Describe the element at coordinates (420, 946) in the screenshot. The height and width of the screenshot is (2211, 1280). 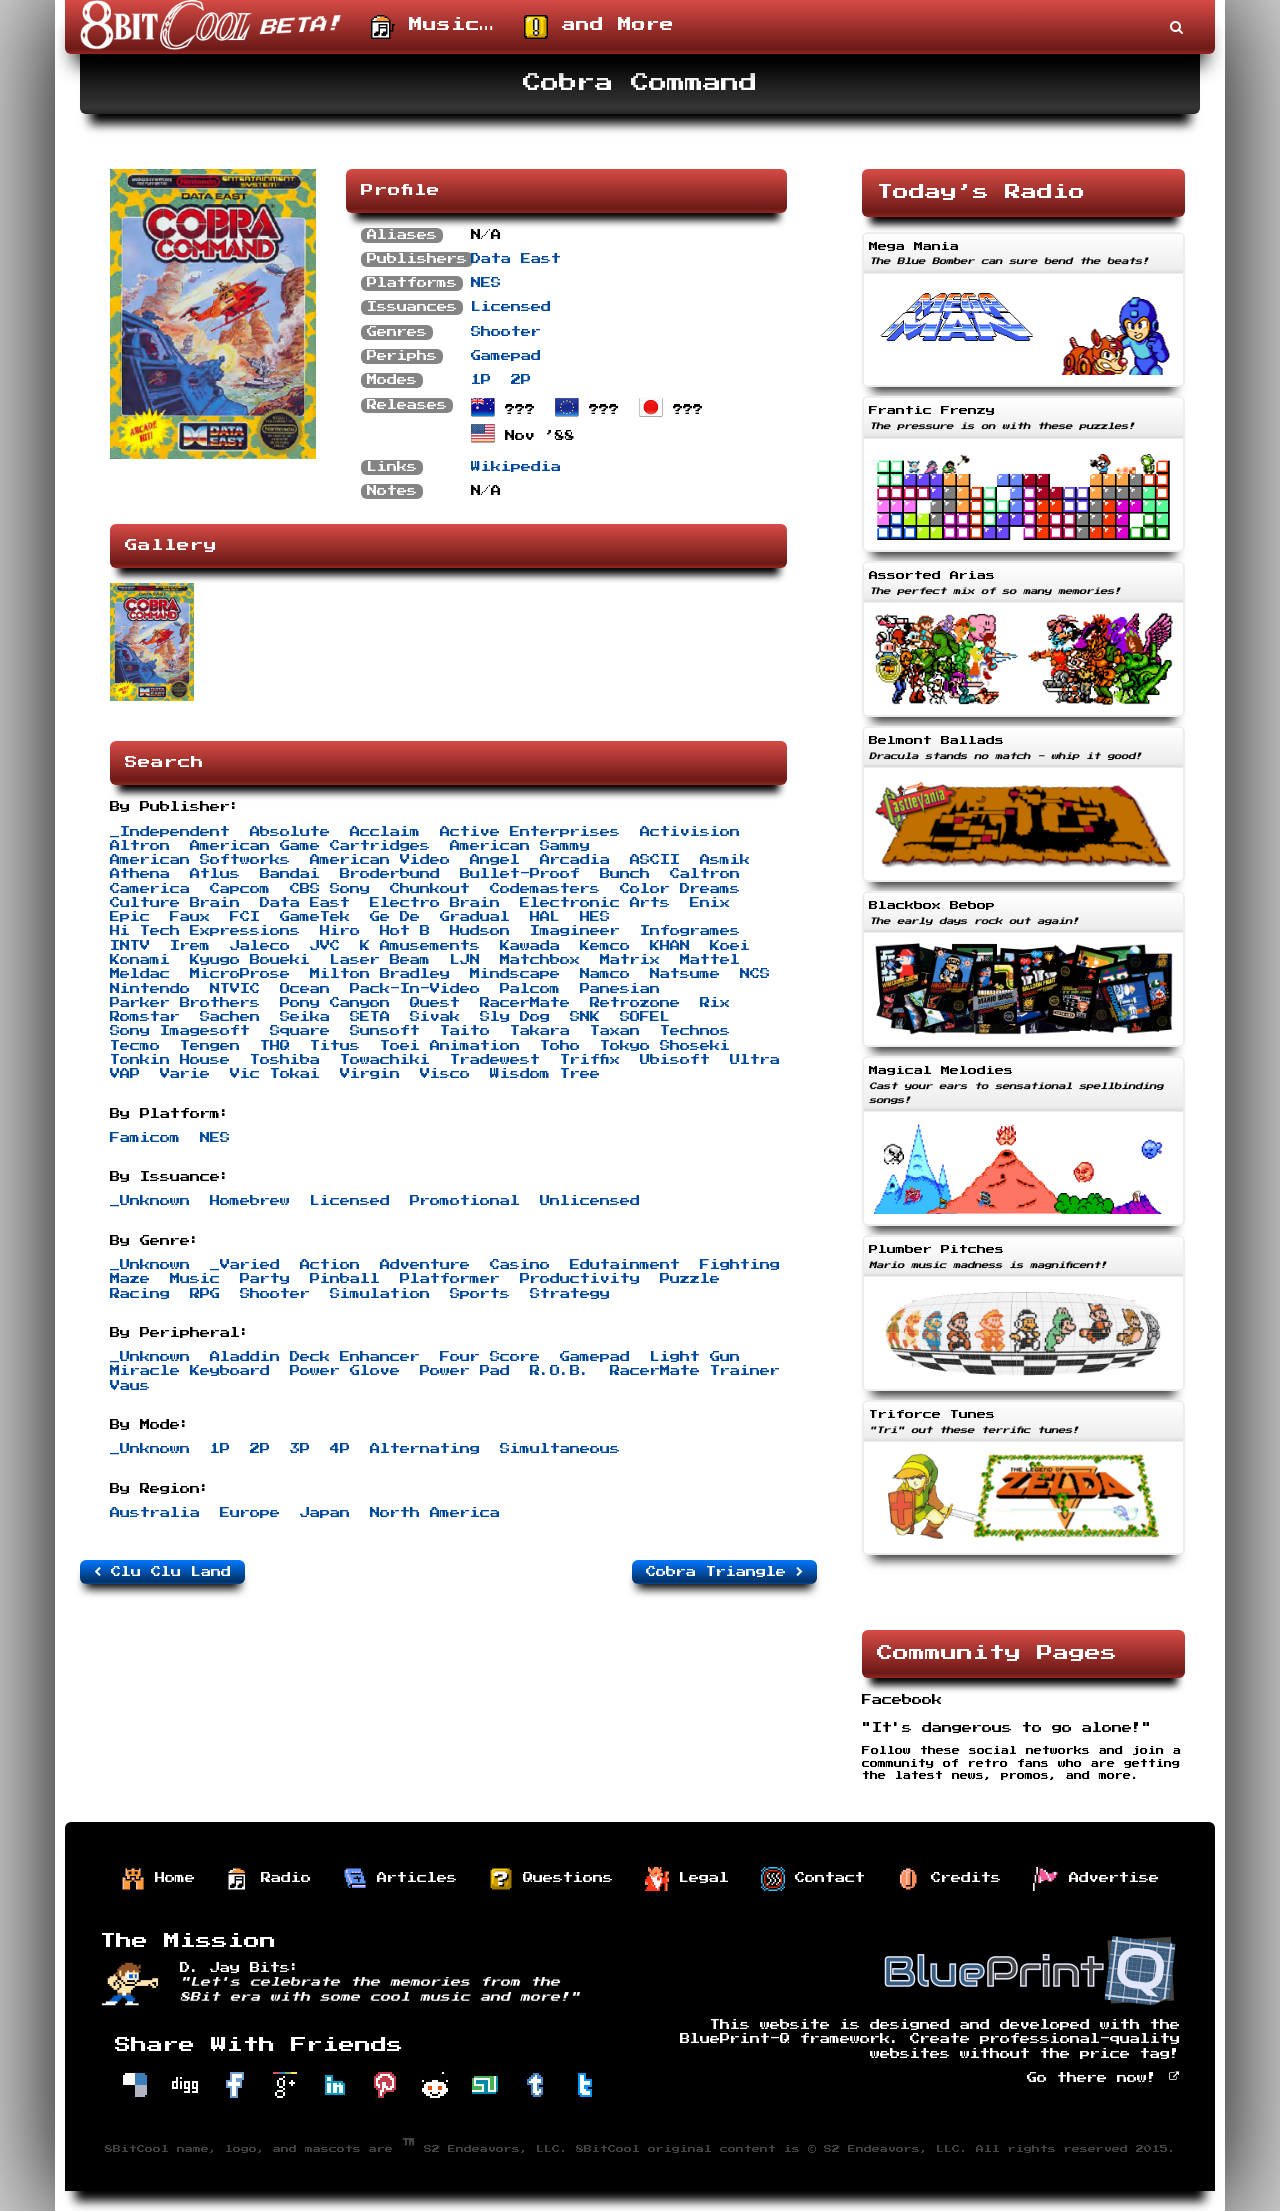
I see `K Amusements` at that location.